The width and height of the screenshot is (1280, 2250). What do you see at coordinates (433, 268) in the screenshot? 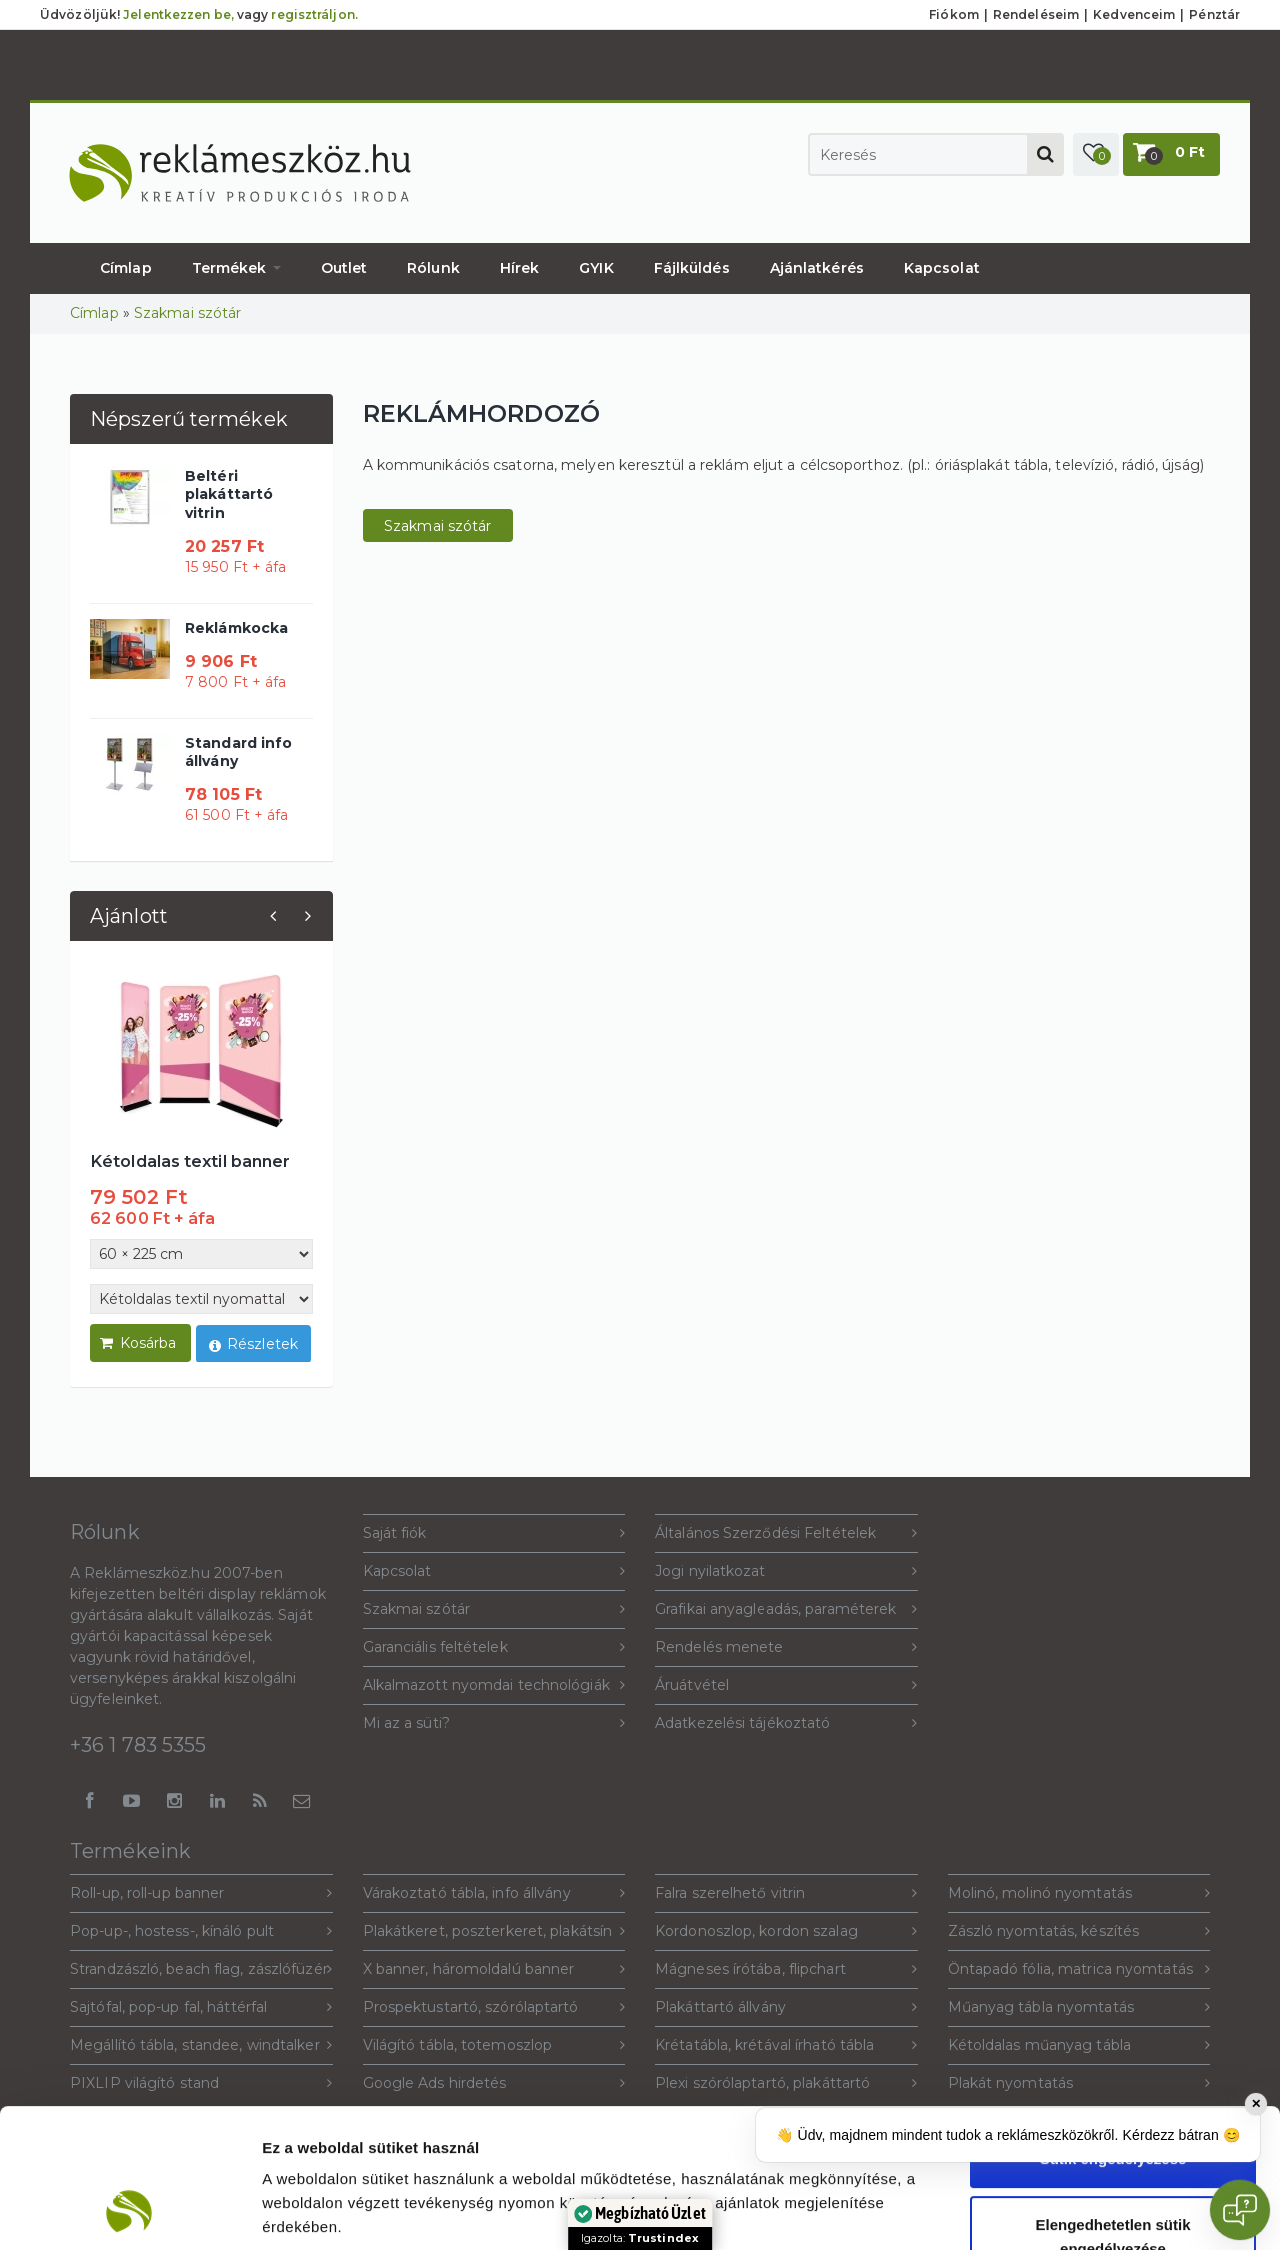
I see `Rólunk` at bounding box center [433, 268].